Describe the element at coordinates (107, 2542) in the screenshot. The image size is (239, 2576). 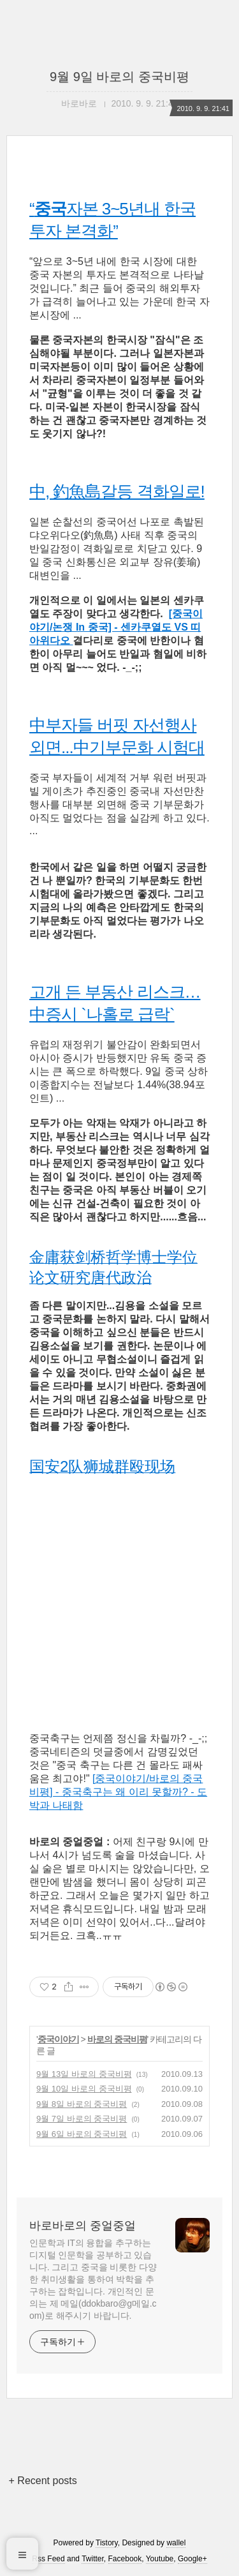
I see `Tistory` at that location.